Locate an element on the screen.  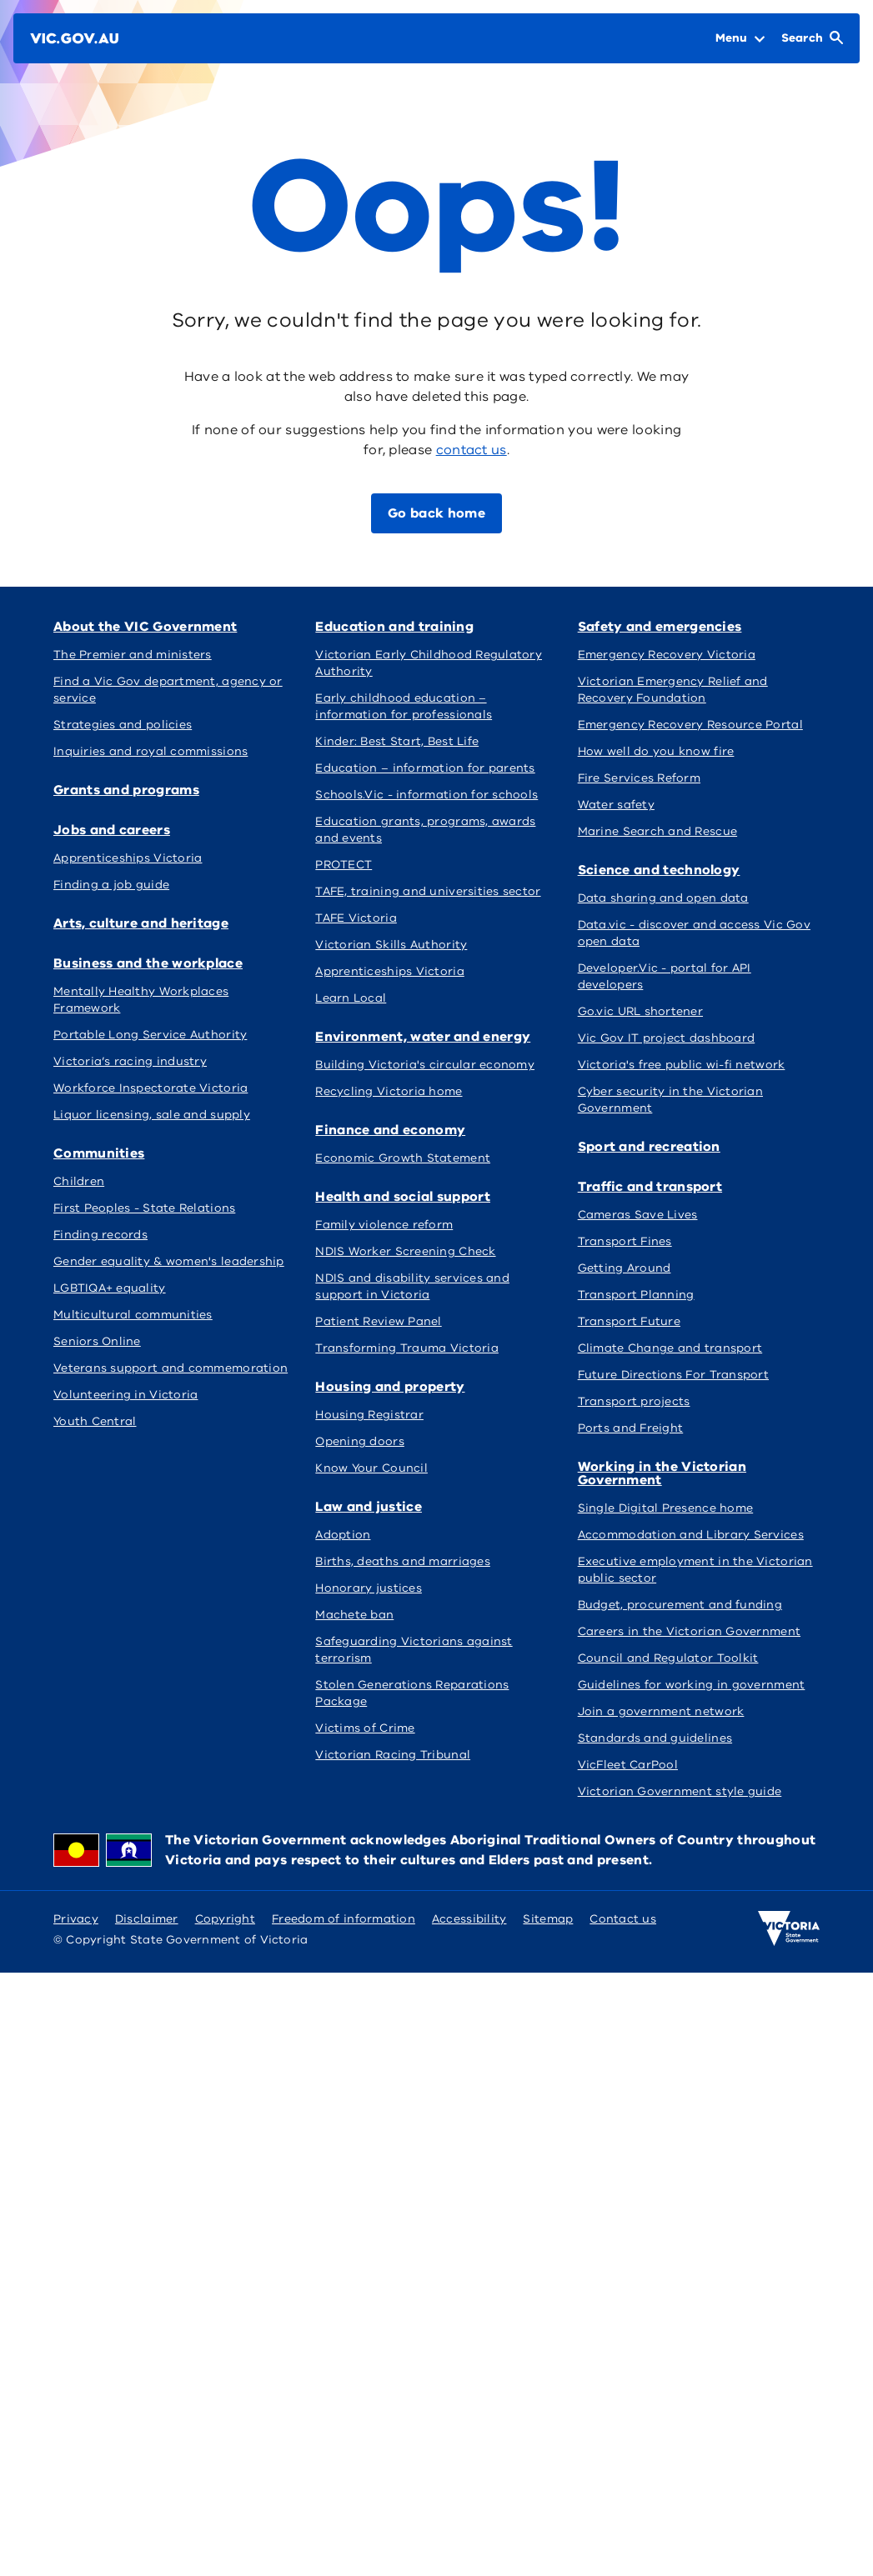
Working in the Victorian Government is located at coordinates (662, 1473).